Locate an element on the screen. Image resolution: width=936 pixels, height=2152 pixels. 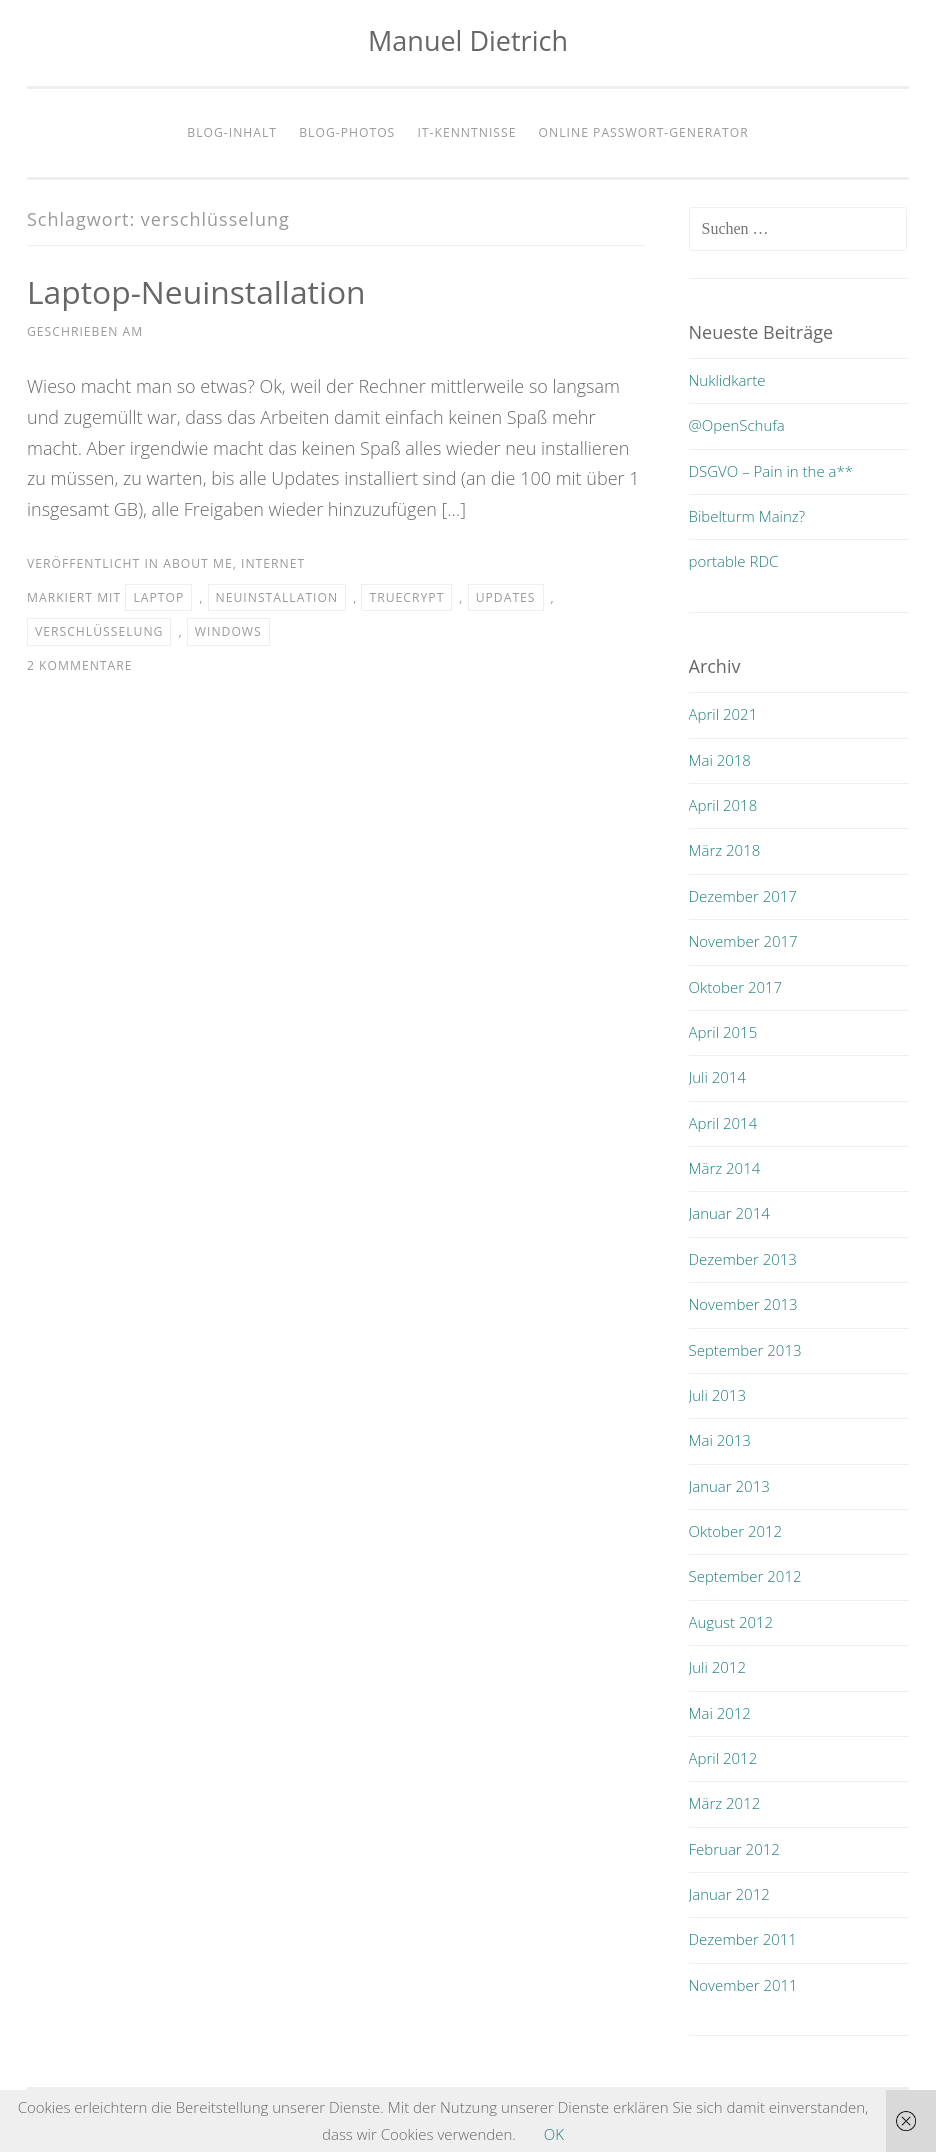
September 2012 is located at coordinates (745, 1576).